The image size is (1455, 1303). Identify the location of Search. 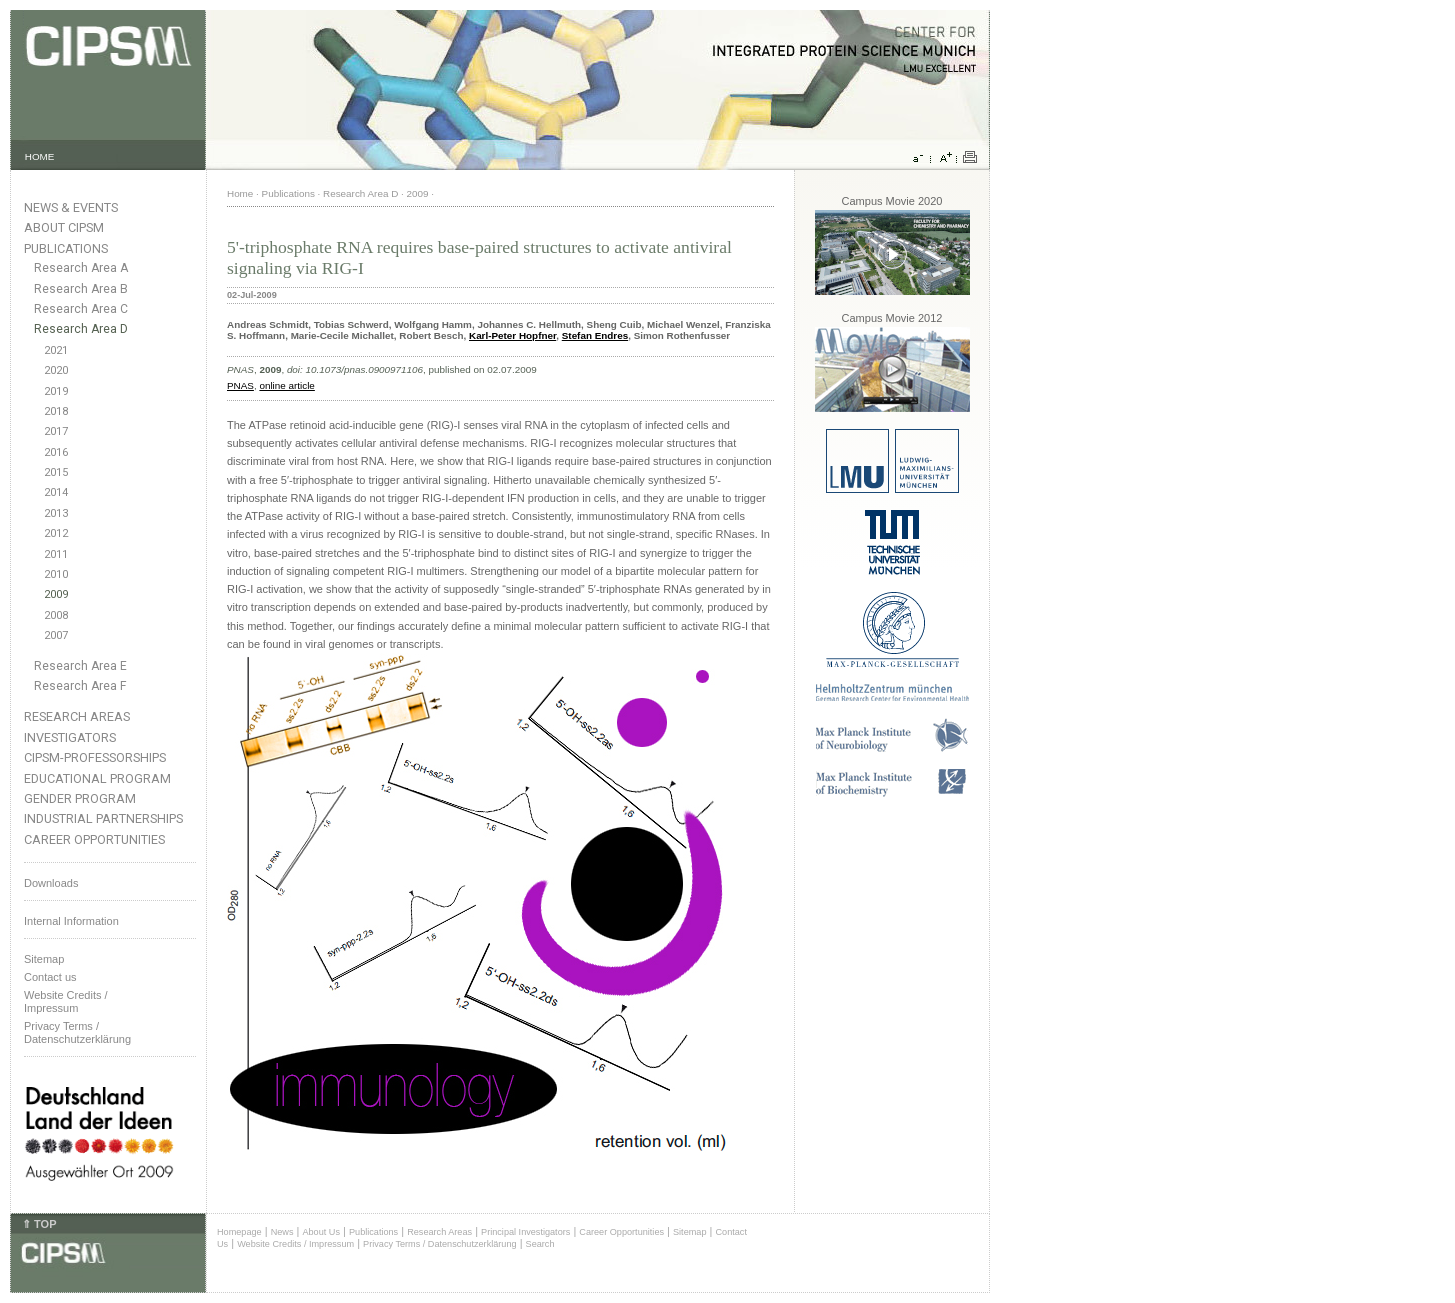
(540, 1244).